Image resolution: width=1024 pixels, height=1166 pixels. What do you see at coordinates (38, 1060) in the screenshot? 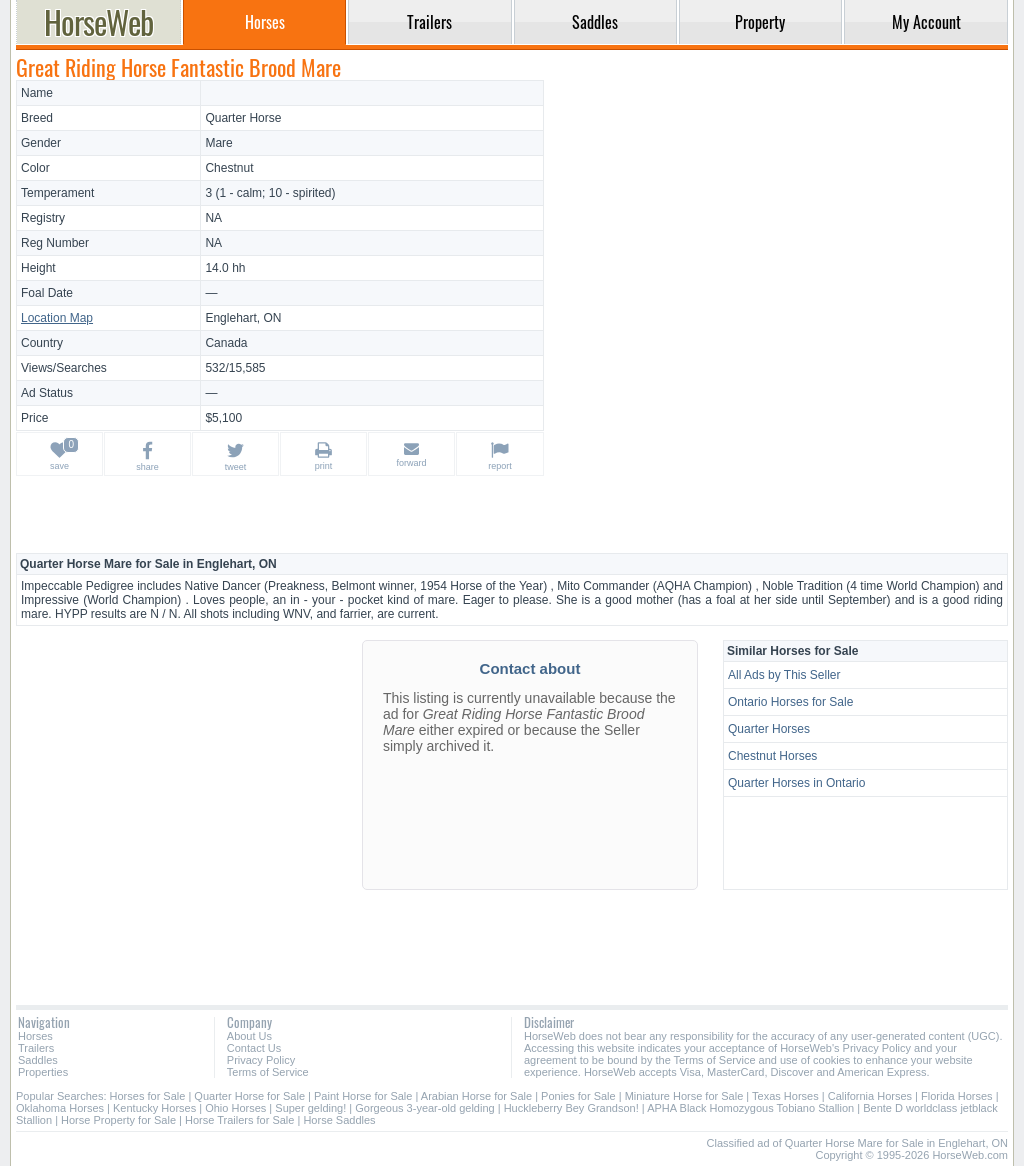
I see `Saddles` at bounding box center [38, 1060].